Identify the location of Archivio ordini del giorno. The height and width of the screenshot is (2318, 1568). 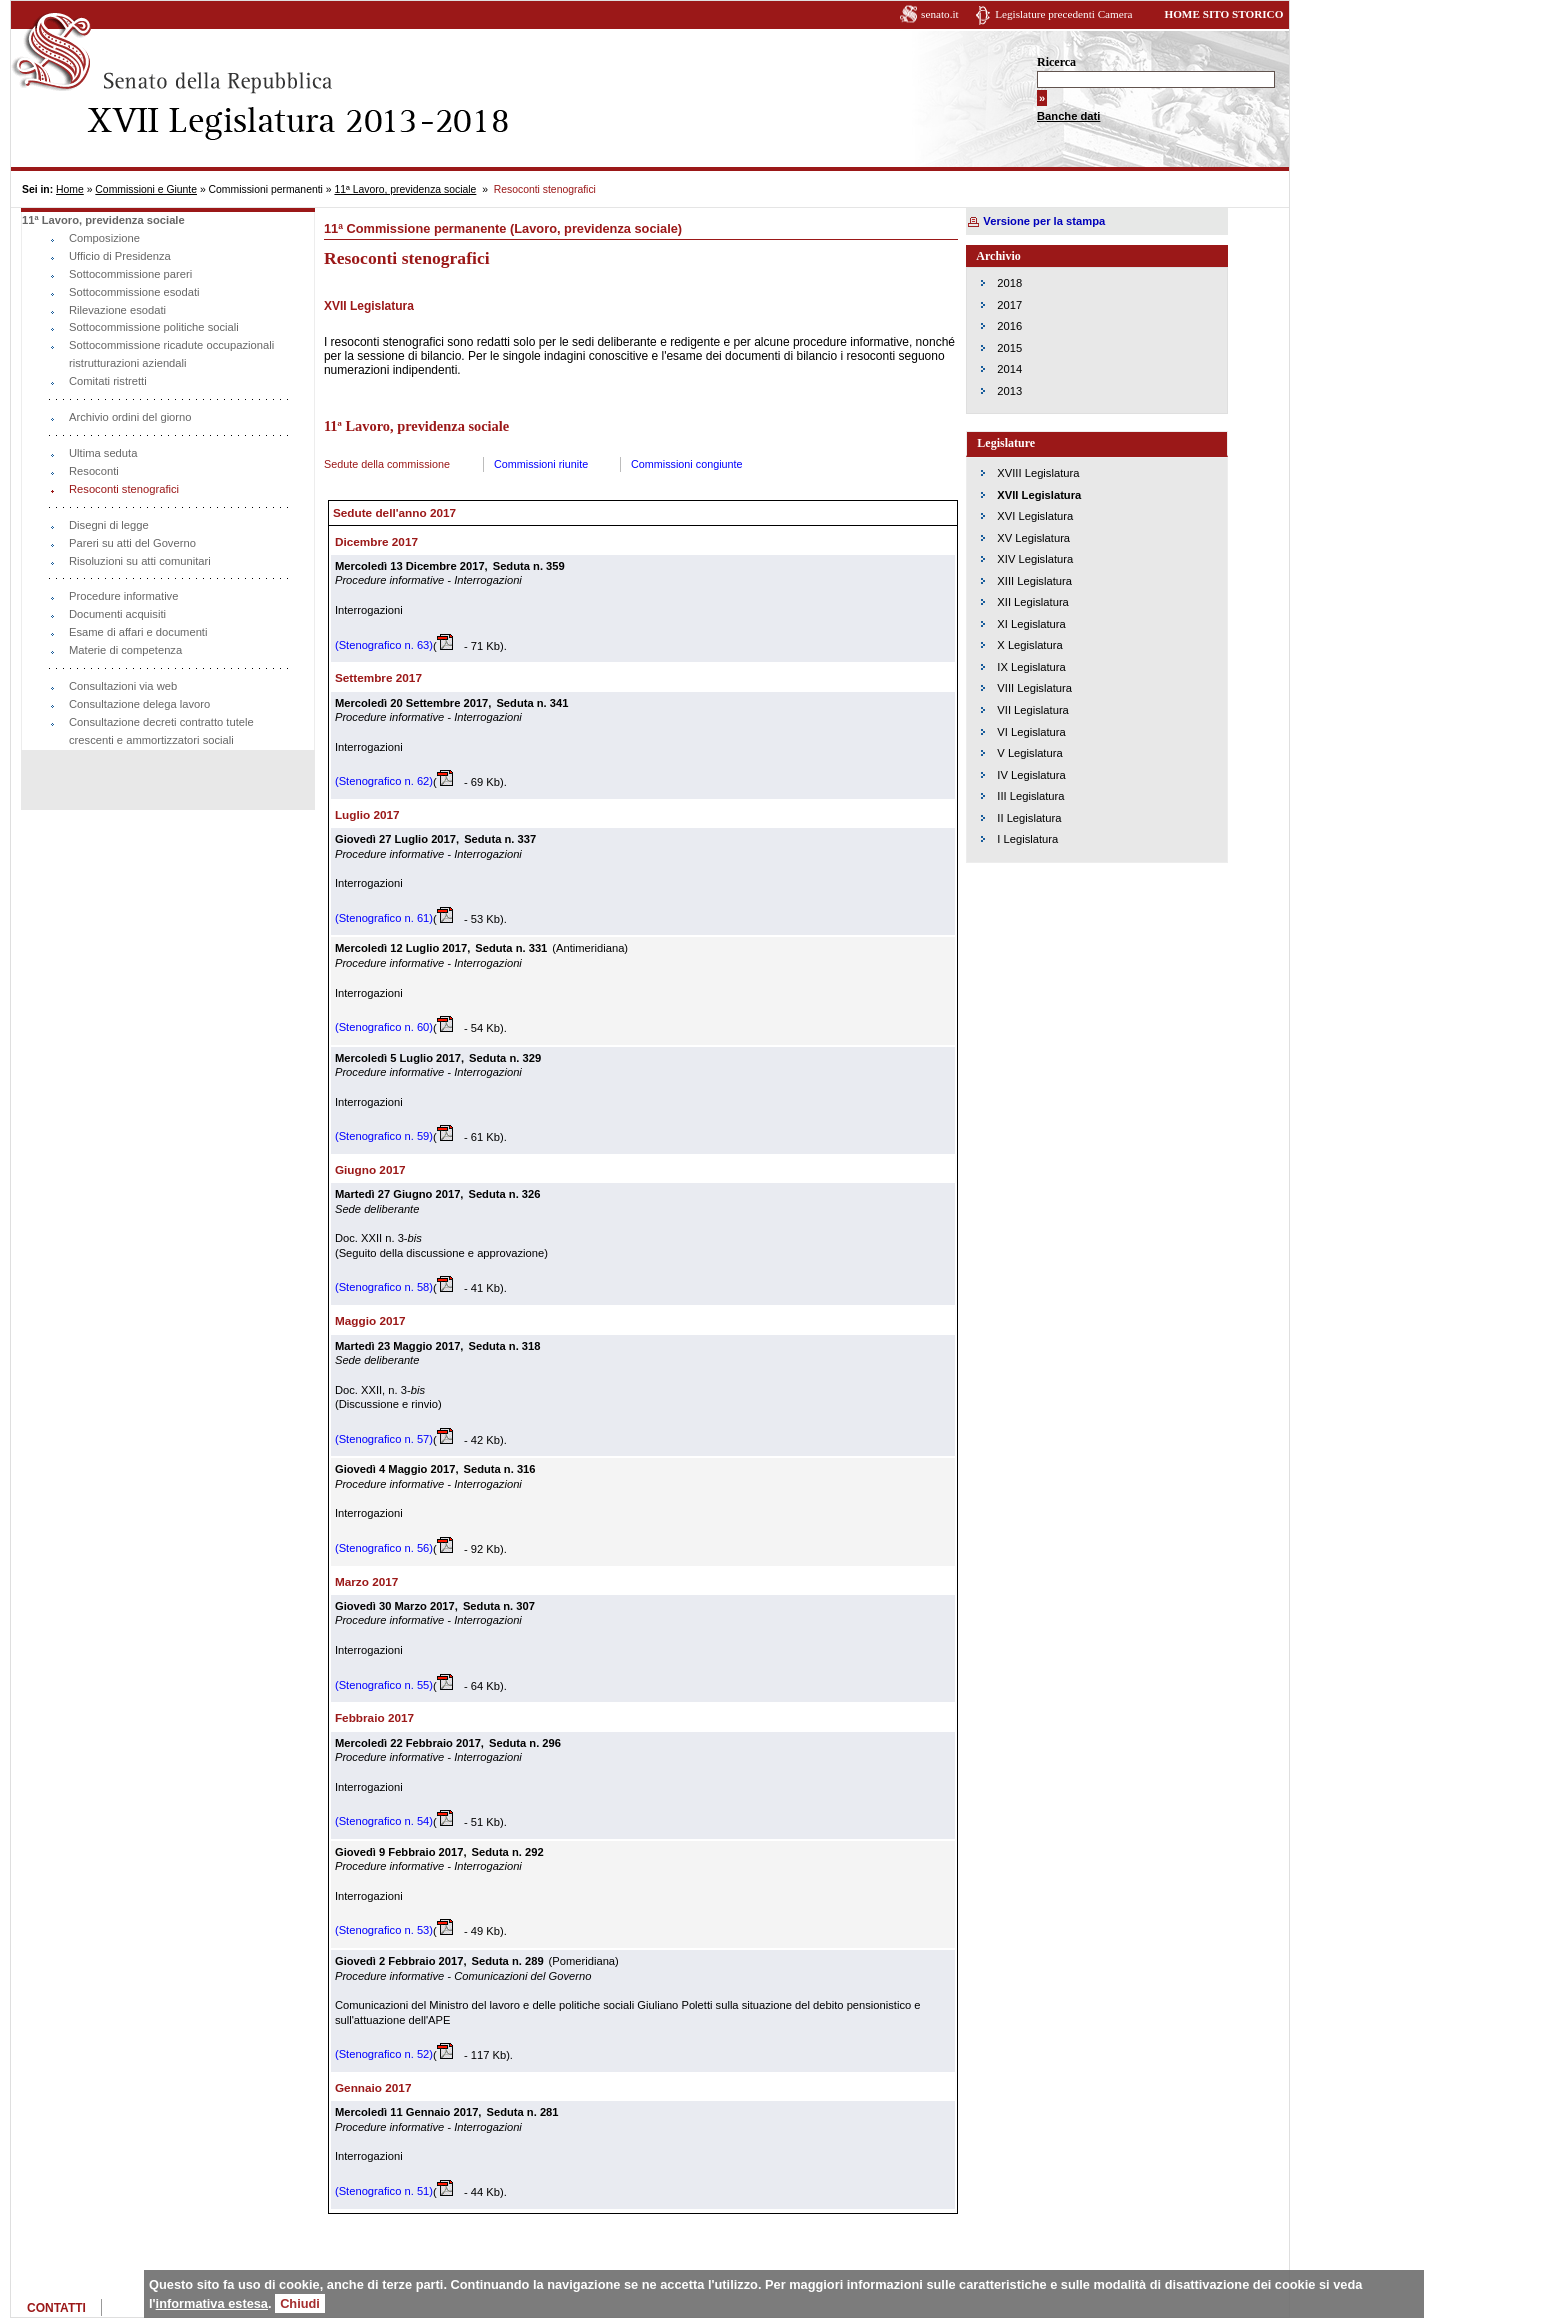
(130, 417).